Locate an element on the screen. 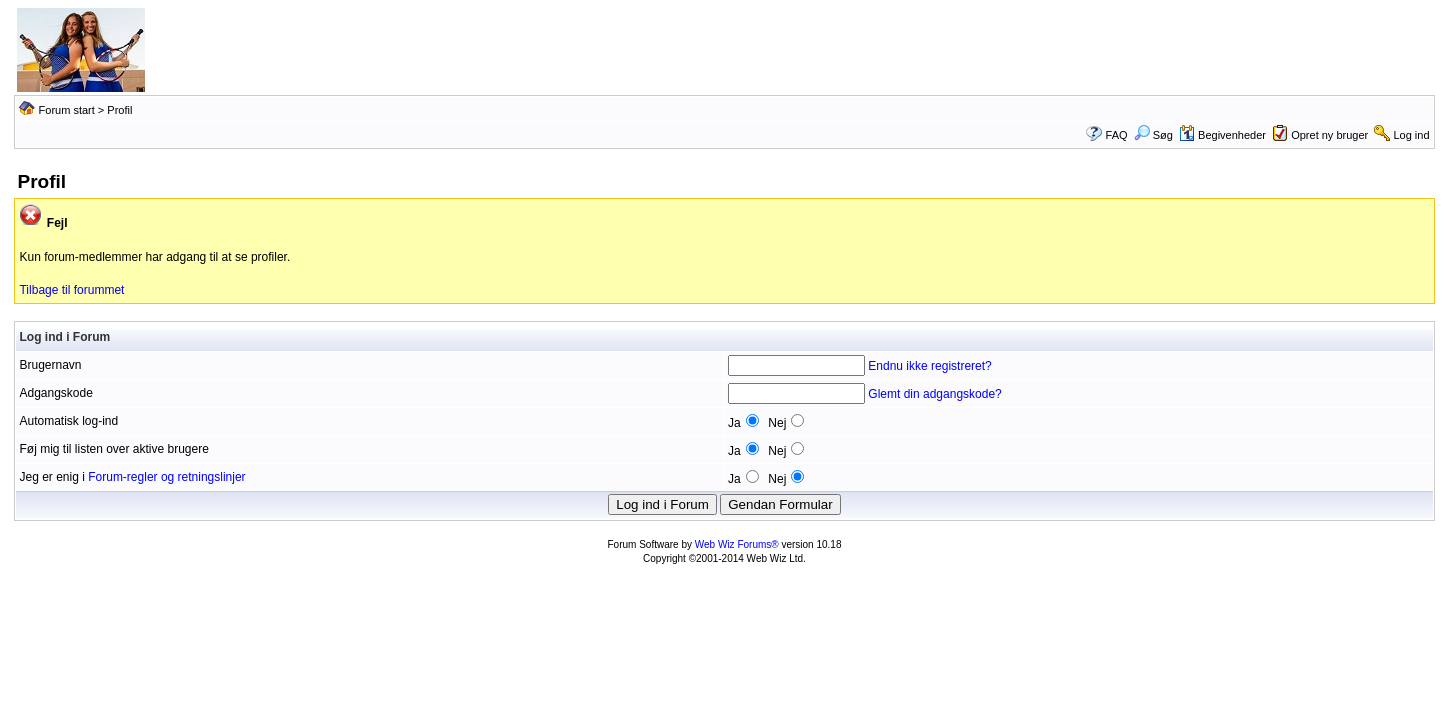 This screenshot has height=720, width=1449. Glemt din adgangskode? is located at coordinates (934, 394).